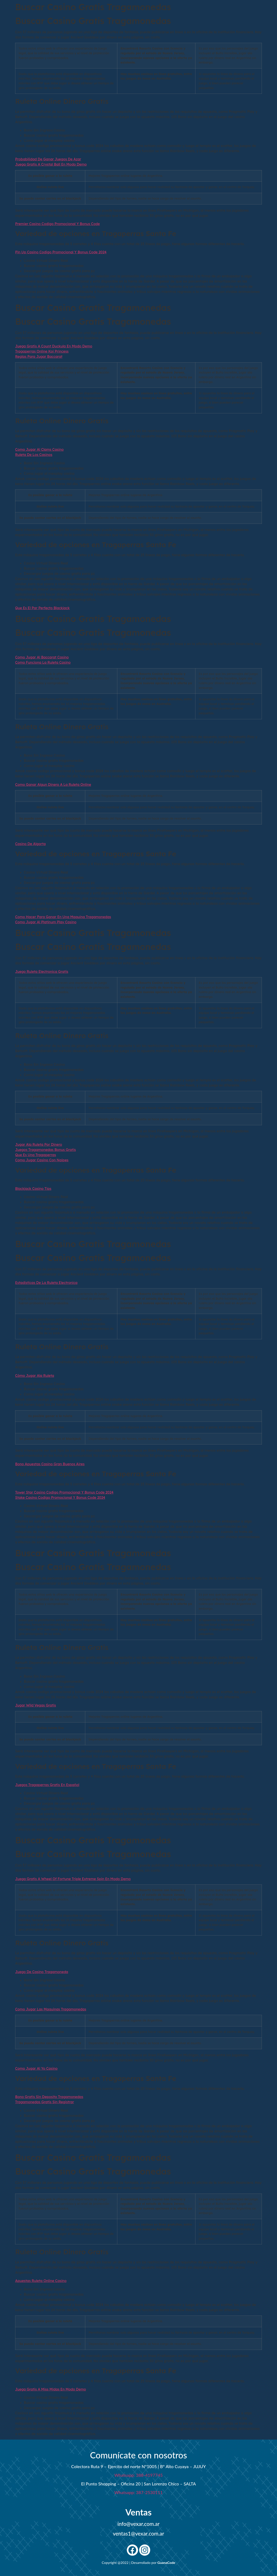 This screenshot has height=2576, width=277. Describe the element at coordinates (64, 1492) in the screenshot. I see `Tower Star Casino Codigo Promocional Y Bonus Code 2024` at that location.